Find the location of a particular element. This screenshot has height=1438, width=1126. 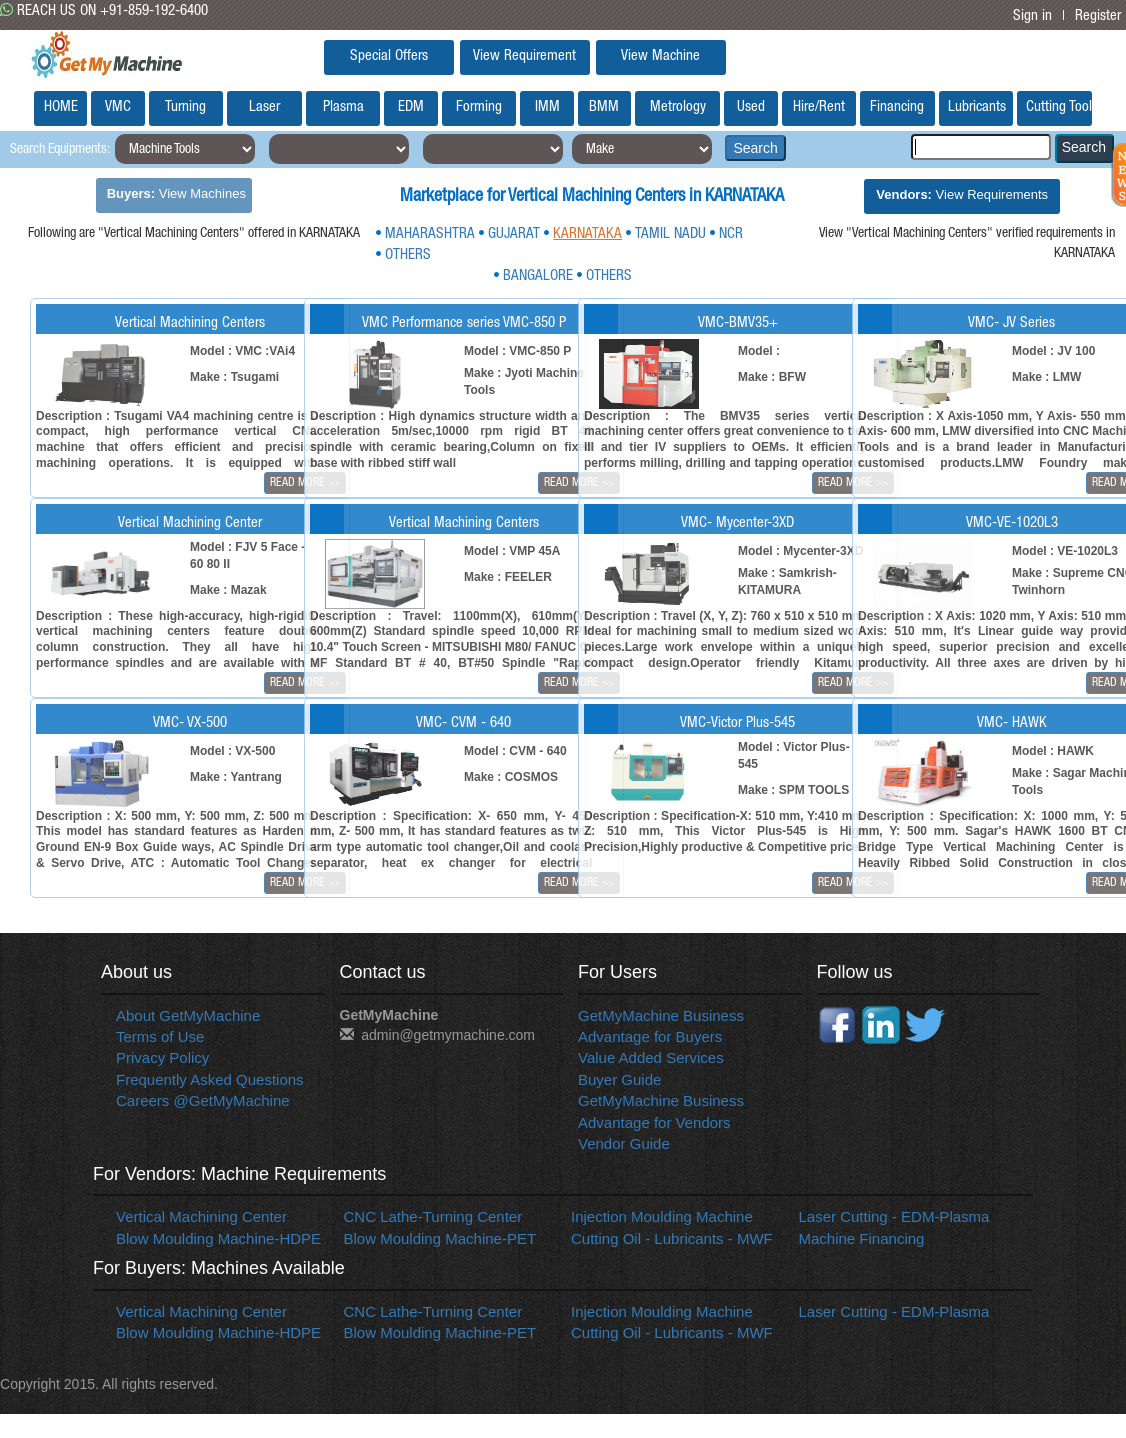

Search is located at coordinates (755, 148).